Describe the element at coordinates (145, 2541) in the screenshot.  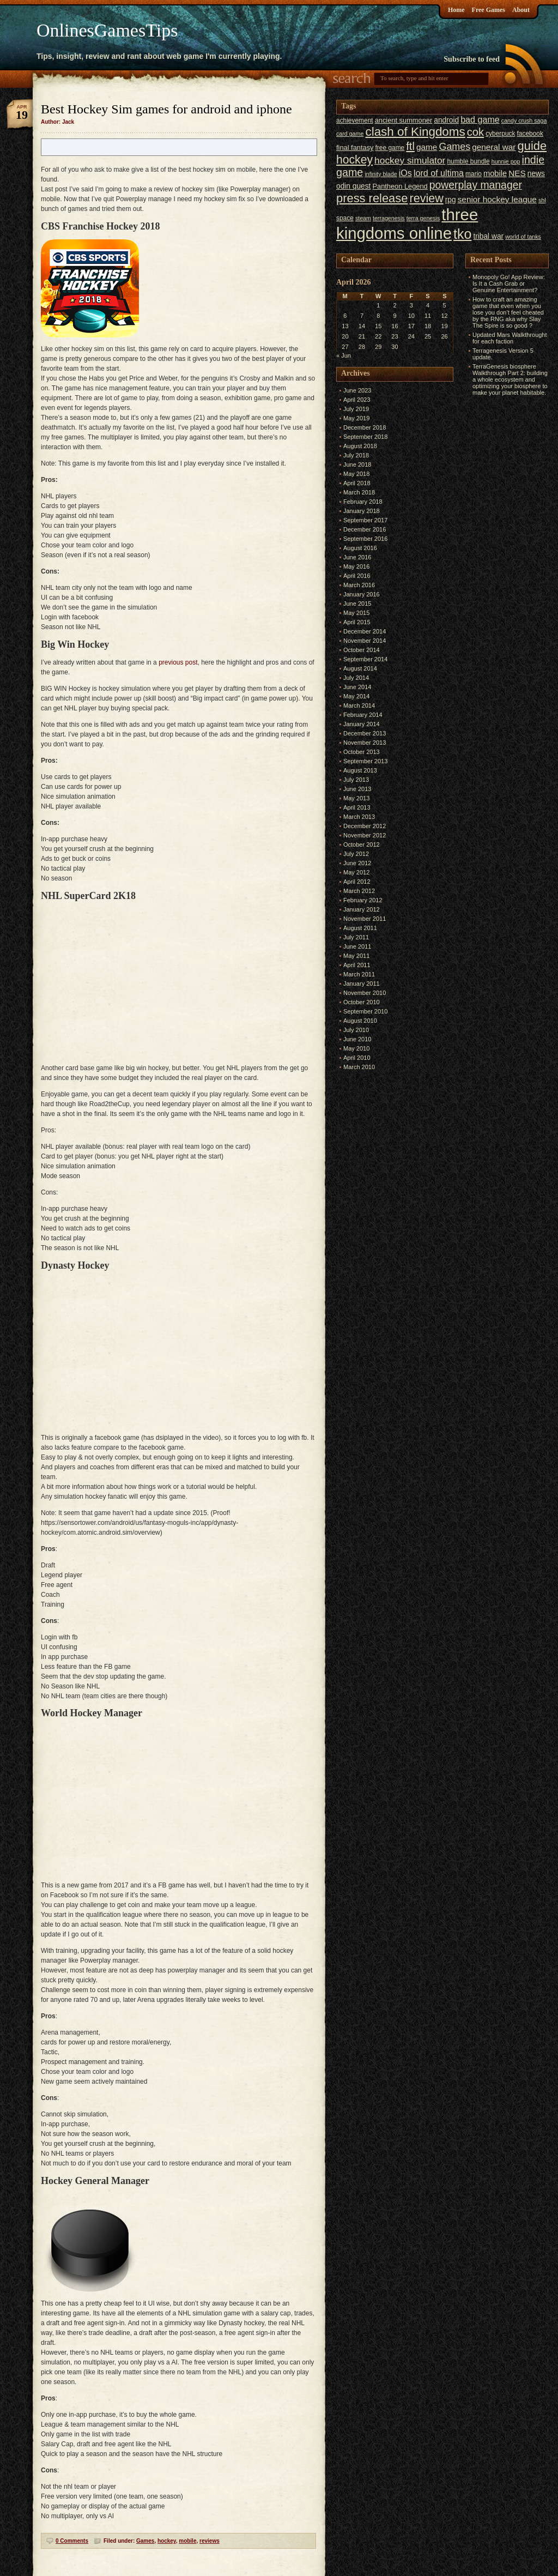
I see `Games` at that location.